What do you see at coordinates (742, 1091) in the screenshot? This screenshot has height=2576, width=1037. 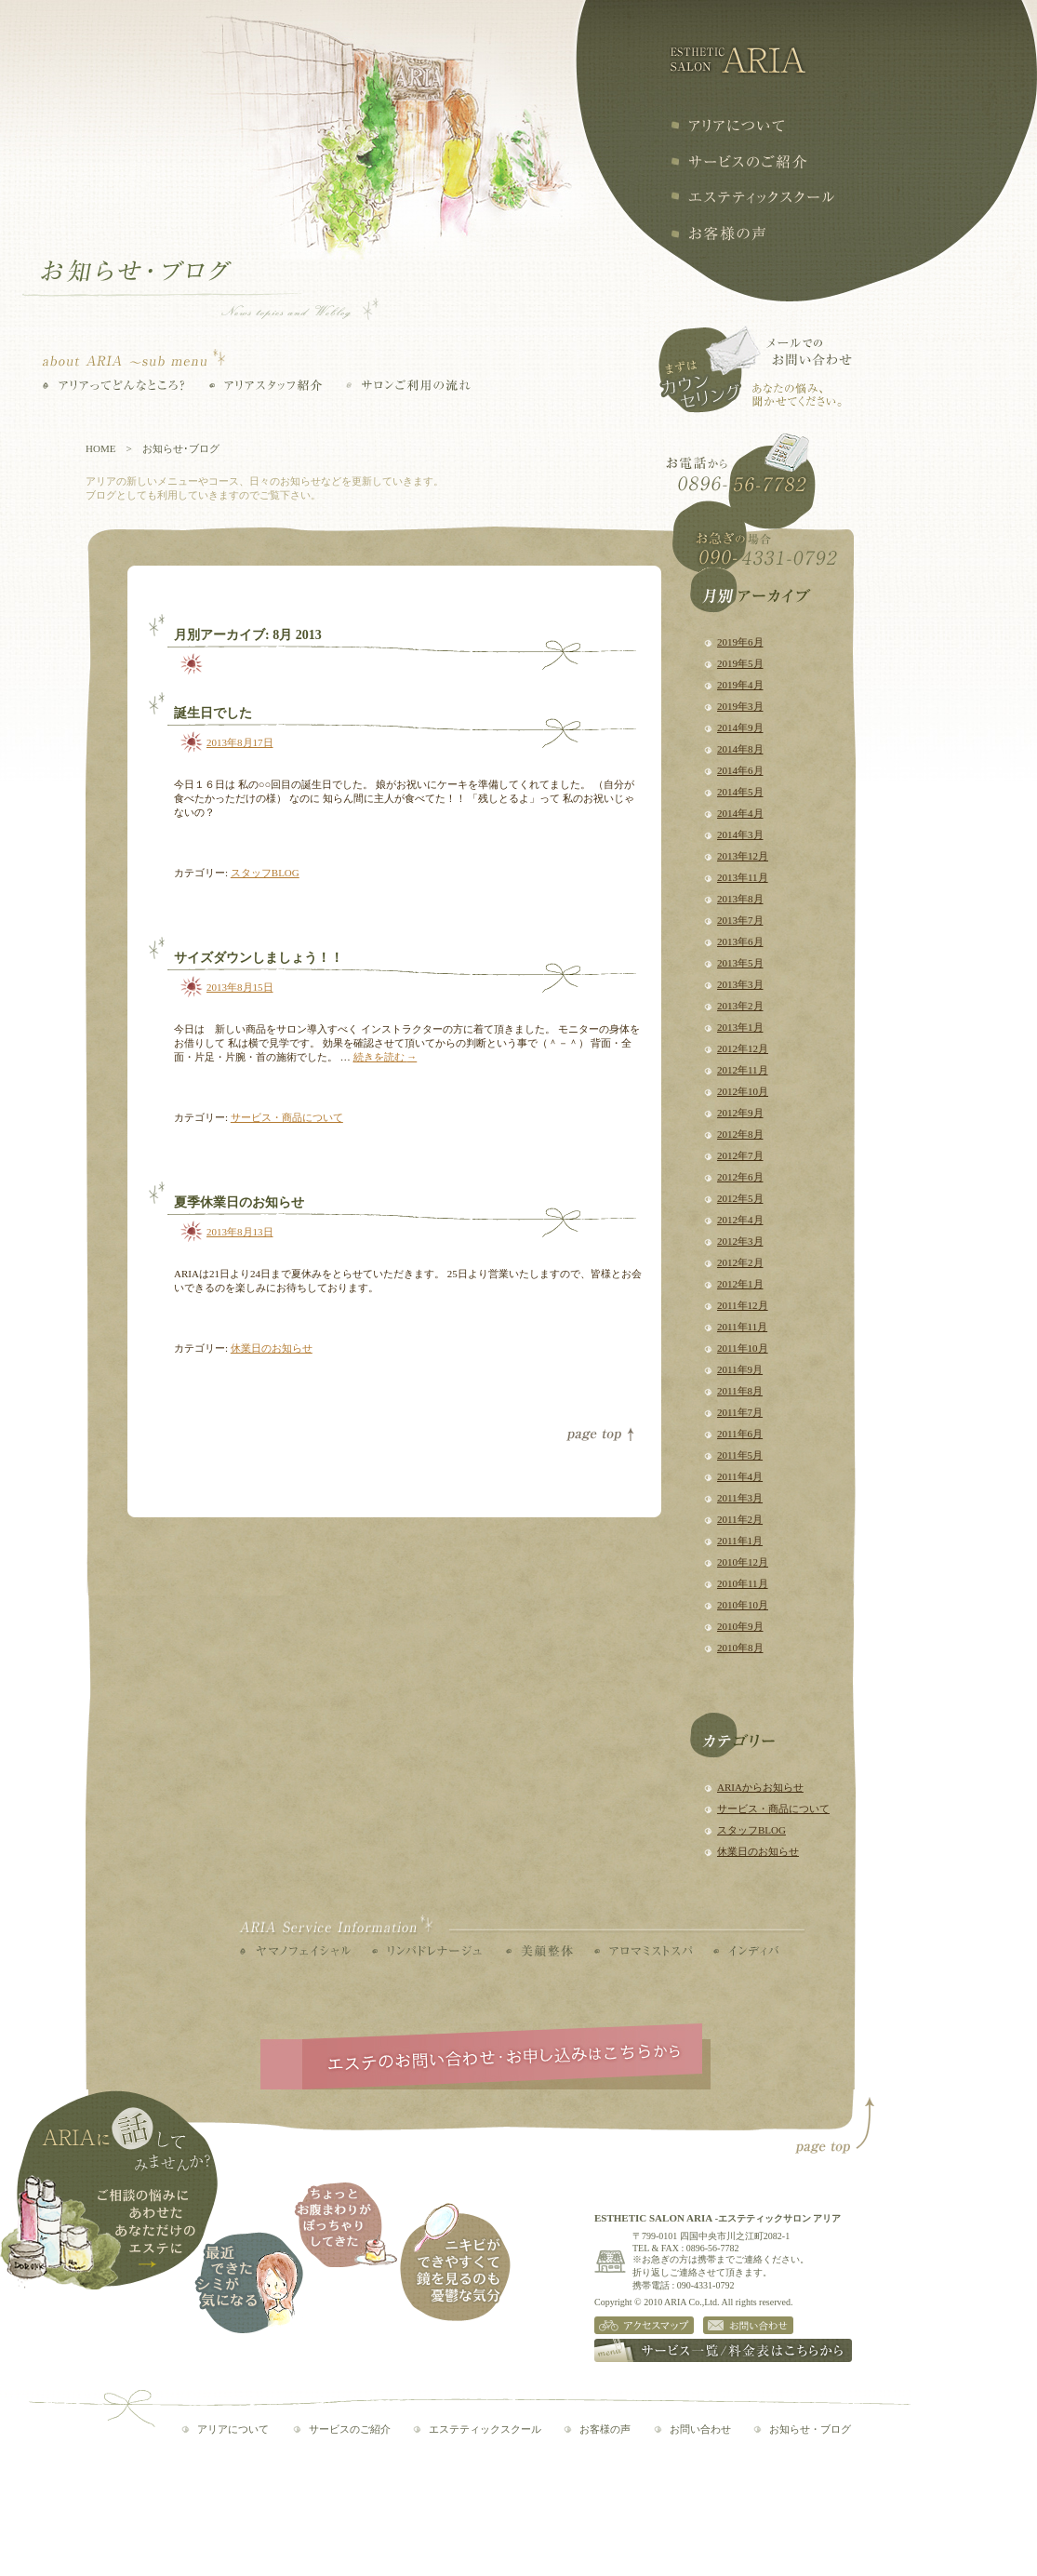 I see `2012年10月` at bounding box center [742, 1091].